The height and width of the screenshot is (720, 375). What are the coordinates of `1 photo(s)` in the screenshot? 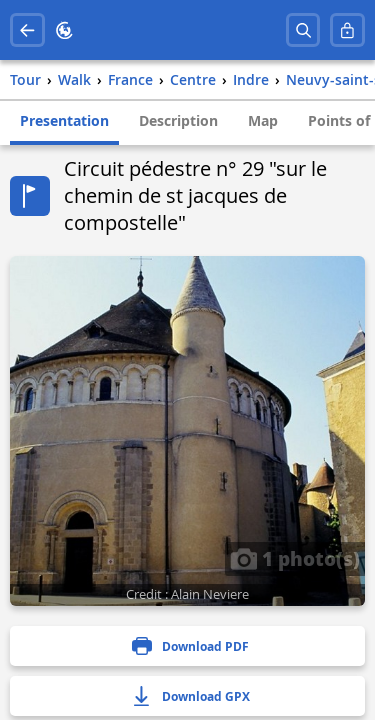 It's located at (295, 558).